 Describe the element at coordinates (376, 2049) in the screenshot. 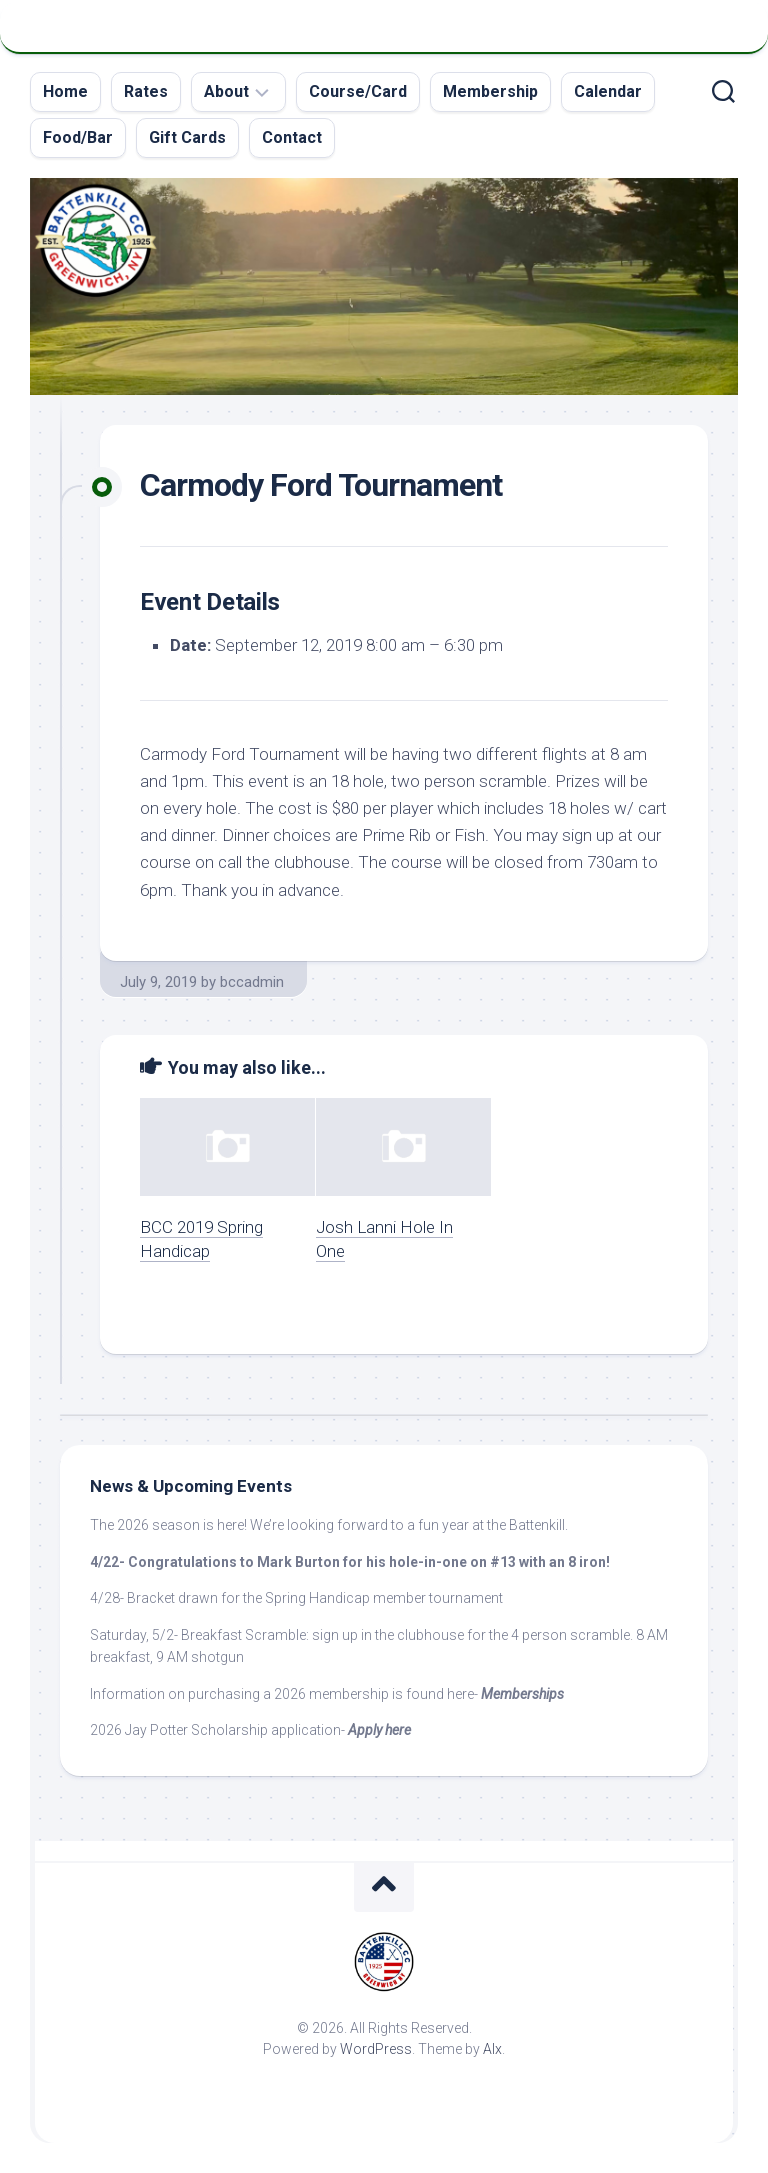

I see `WordPress` at that location.